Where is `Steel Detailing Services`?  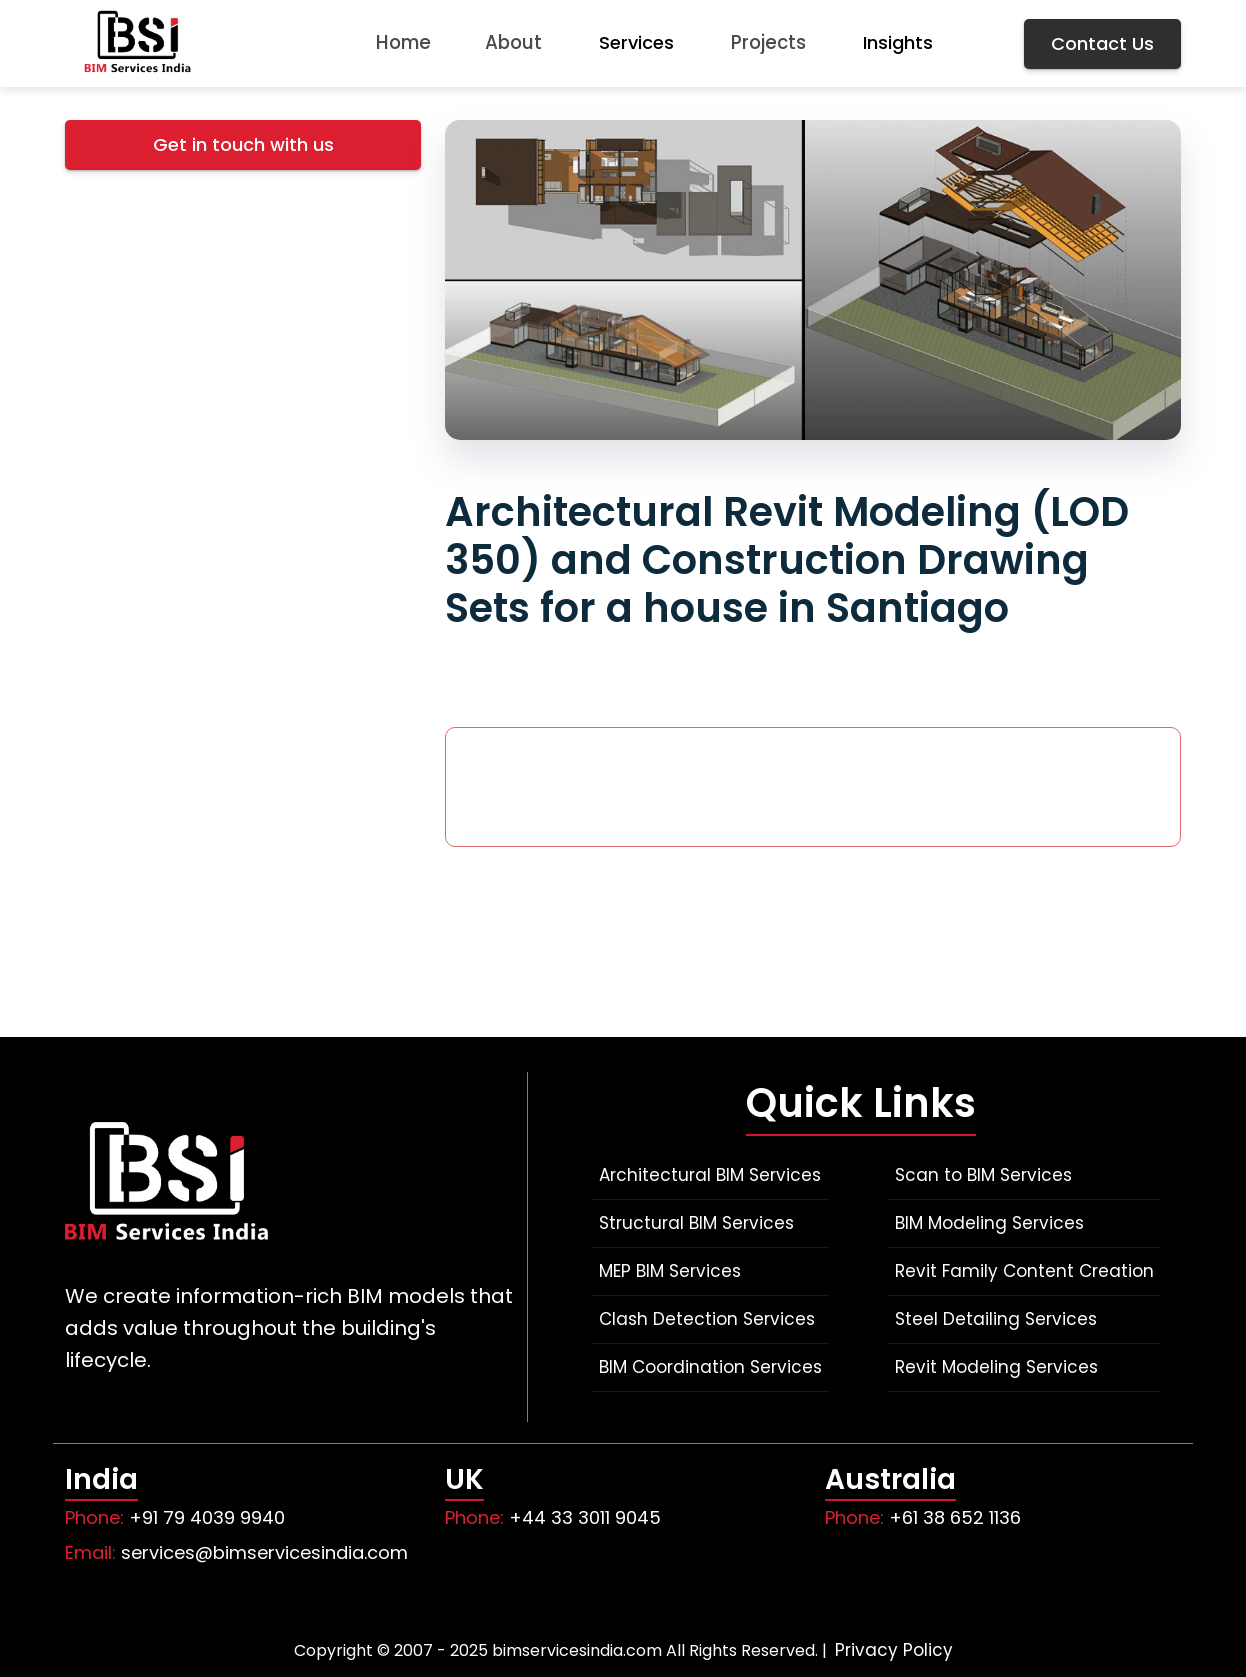 Steel Detailing Services is located at coordinates (996, 1319).